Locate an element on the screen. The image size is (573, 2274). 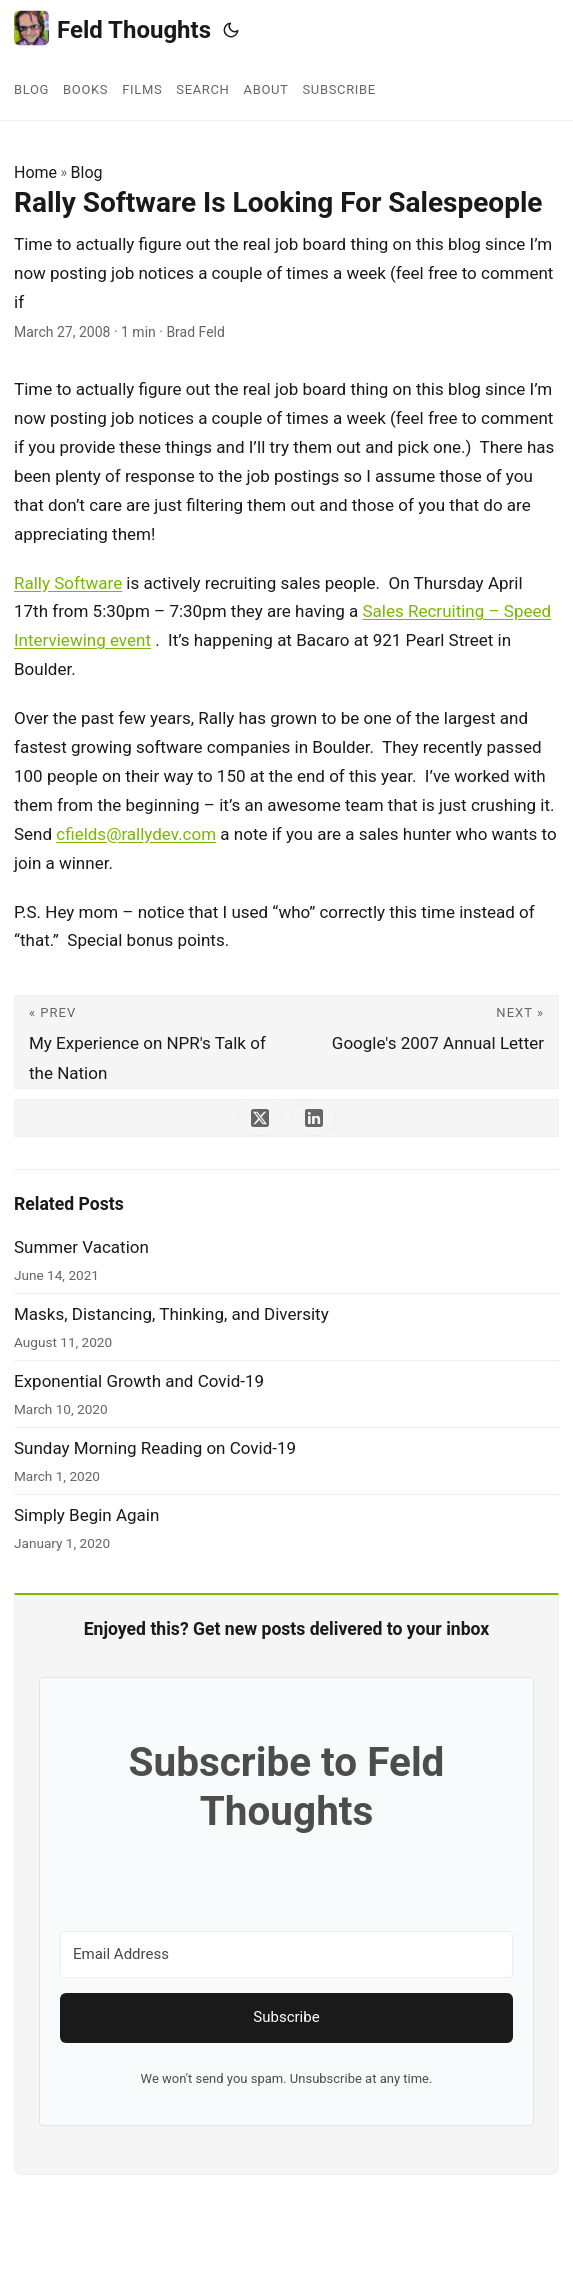
Simply Begin Again is located at coordinates (86, 1515).